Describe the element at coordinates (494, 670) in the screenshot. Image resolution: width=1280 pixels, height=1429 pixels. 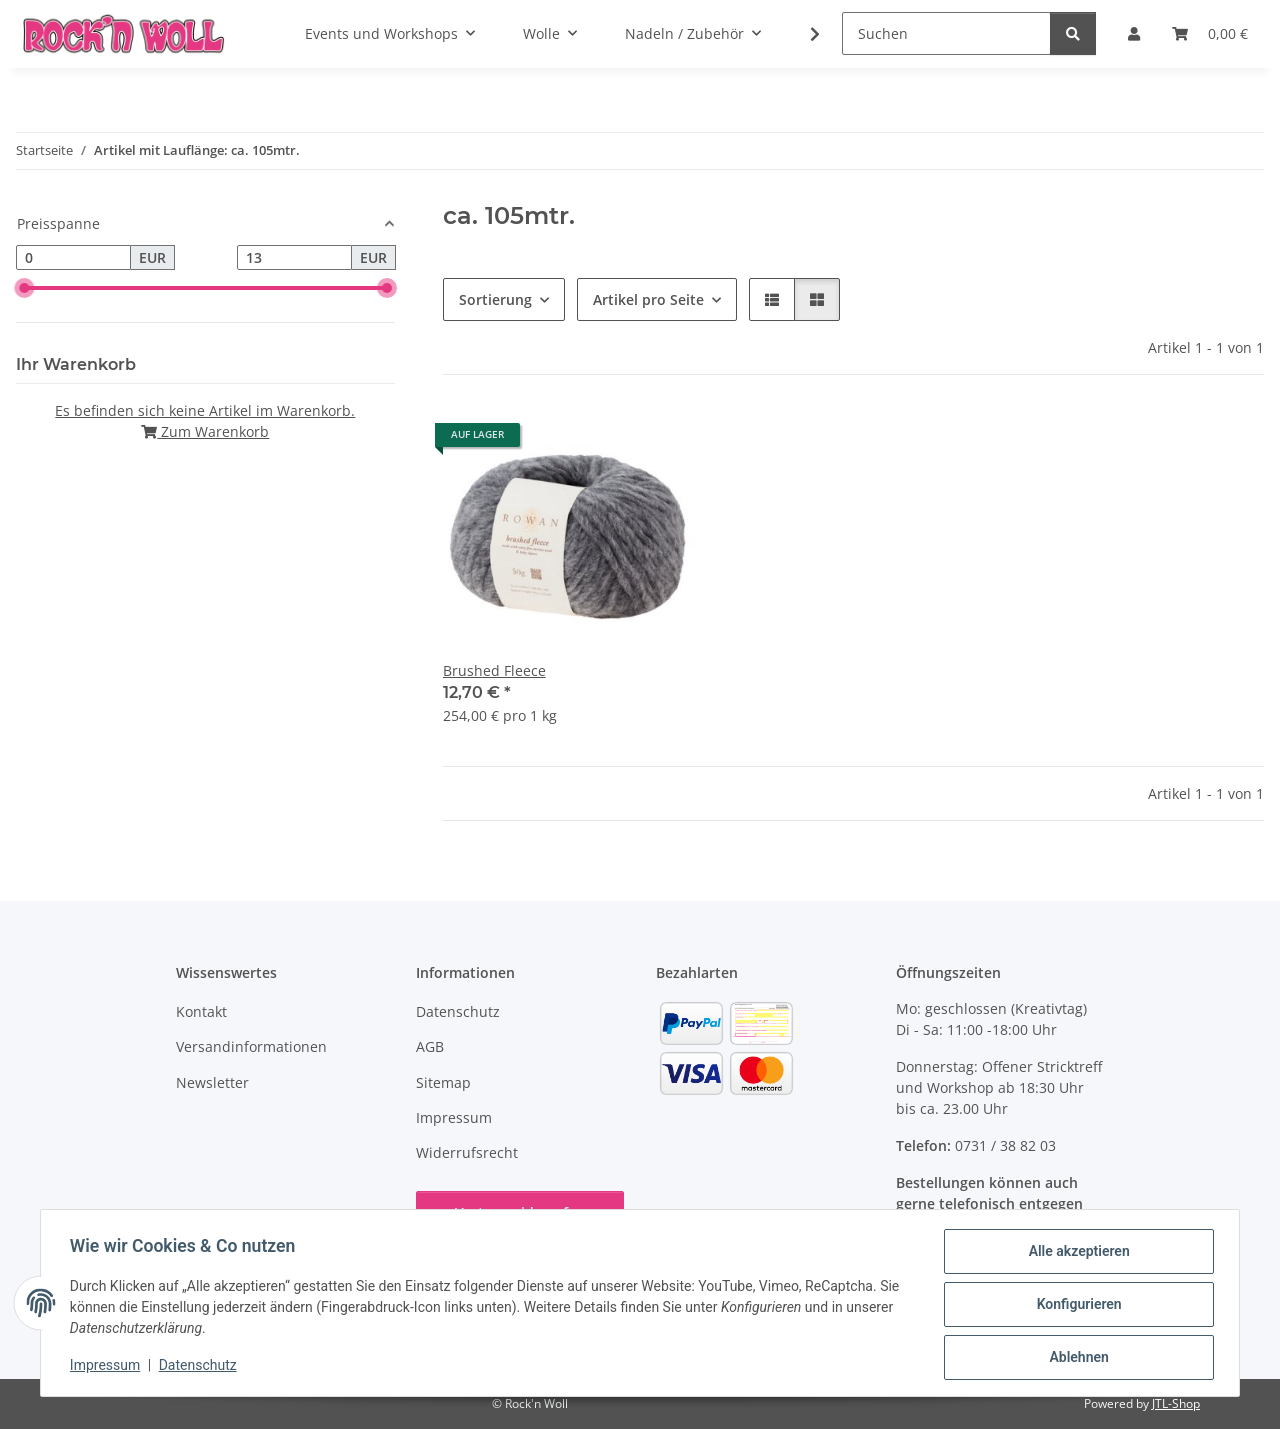
I see `Brushed Fleece` at that location.